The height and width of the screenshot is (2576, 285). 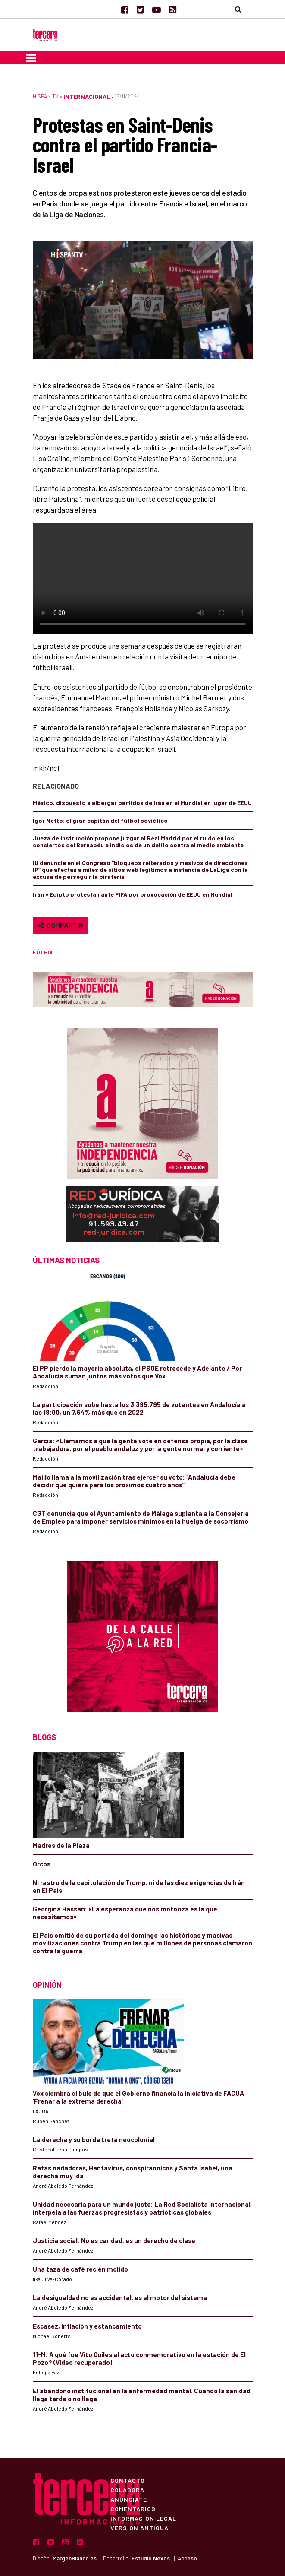 What do you see at coordinates (114, 2240) in the screenshot?
I see `Justicia social: No es caridad, es un derecho de clase` at bounding box center [114, 2240].